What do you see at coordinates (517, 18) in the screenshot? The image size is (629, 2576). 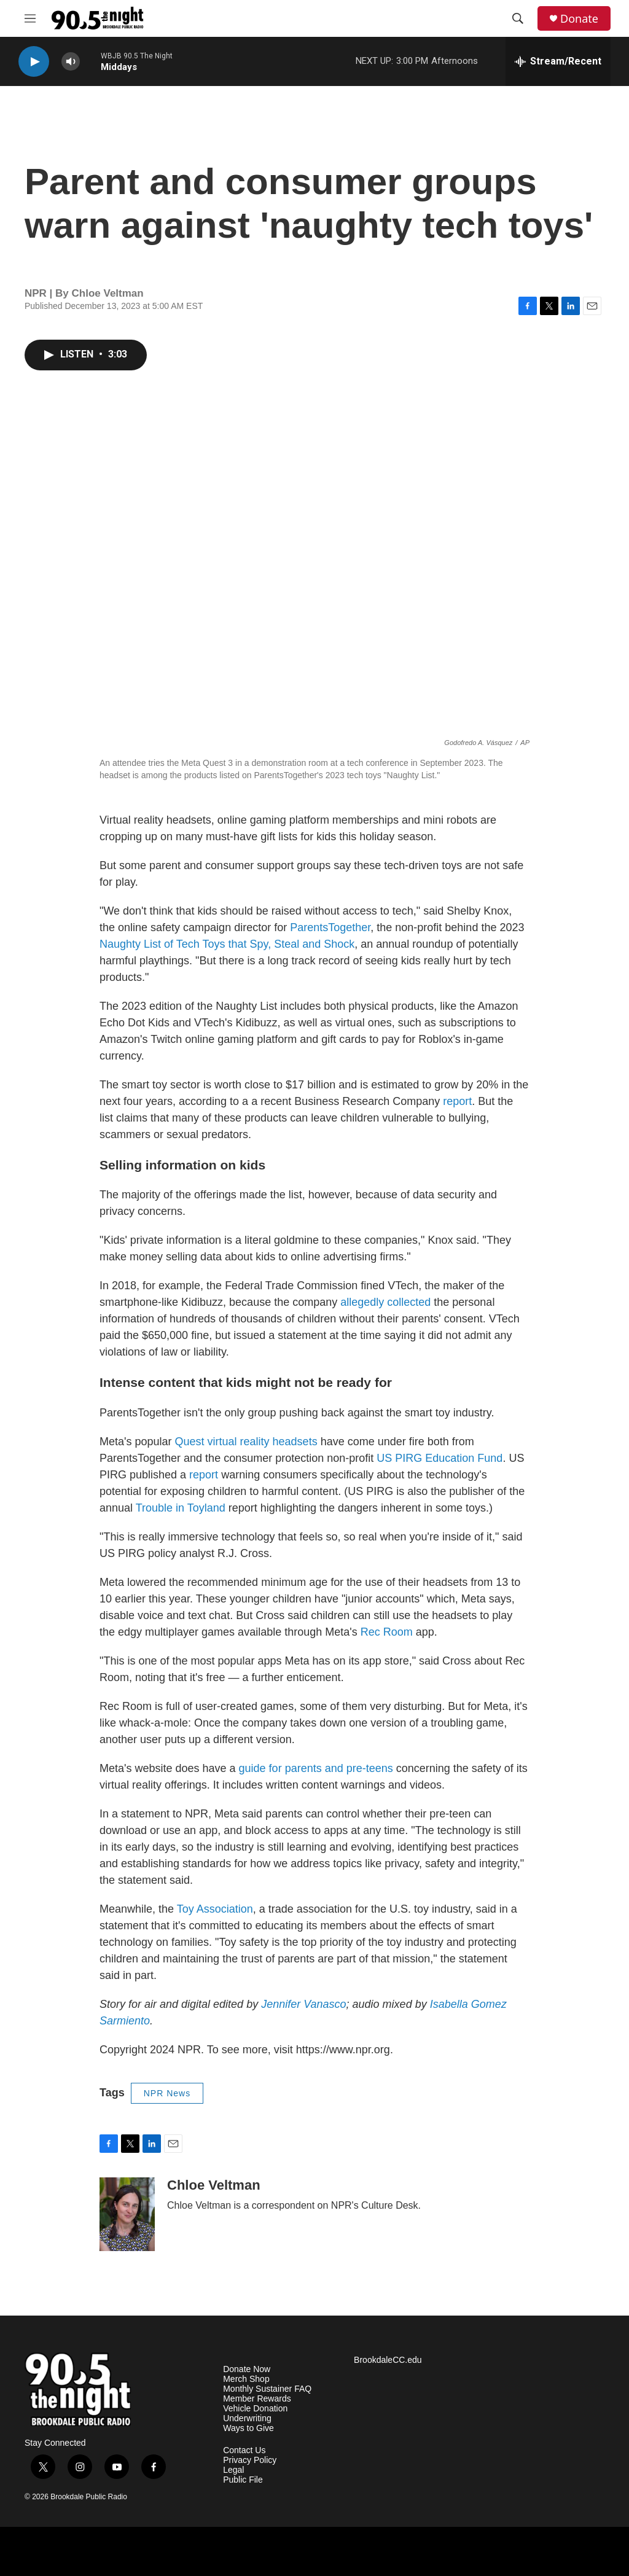 I see `[header-search-icon]` at bounding box center [517, 18].